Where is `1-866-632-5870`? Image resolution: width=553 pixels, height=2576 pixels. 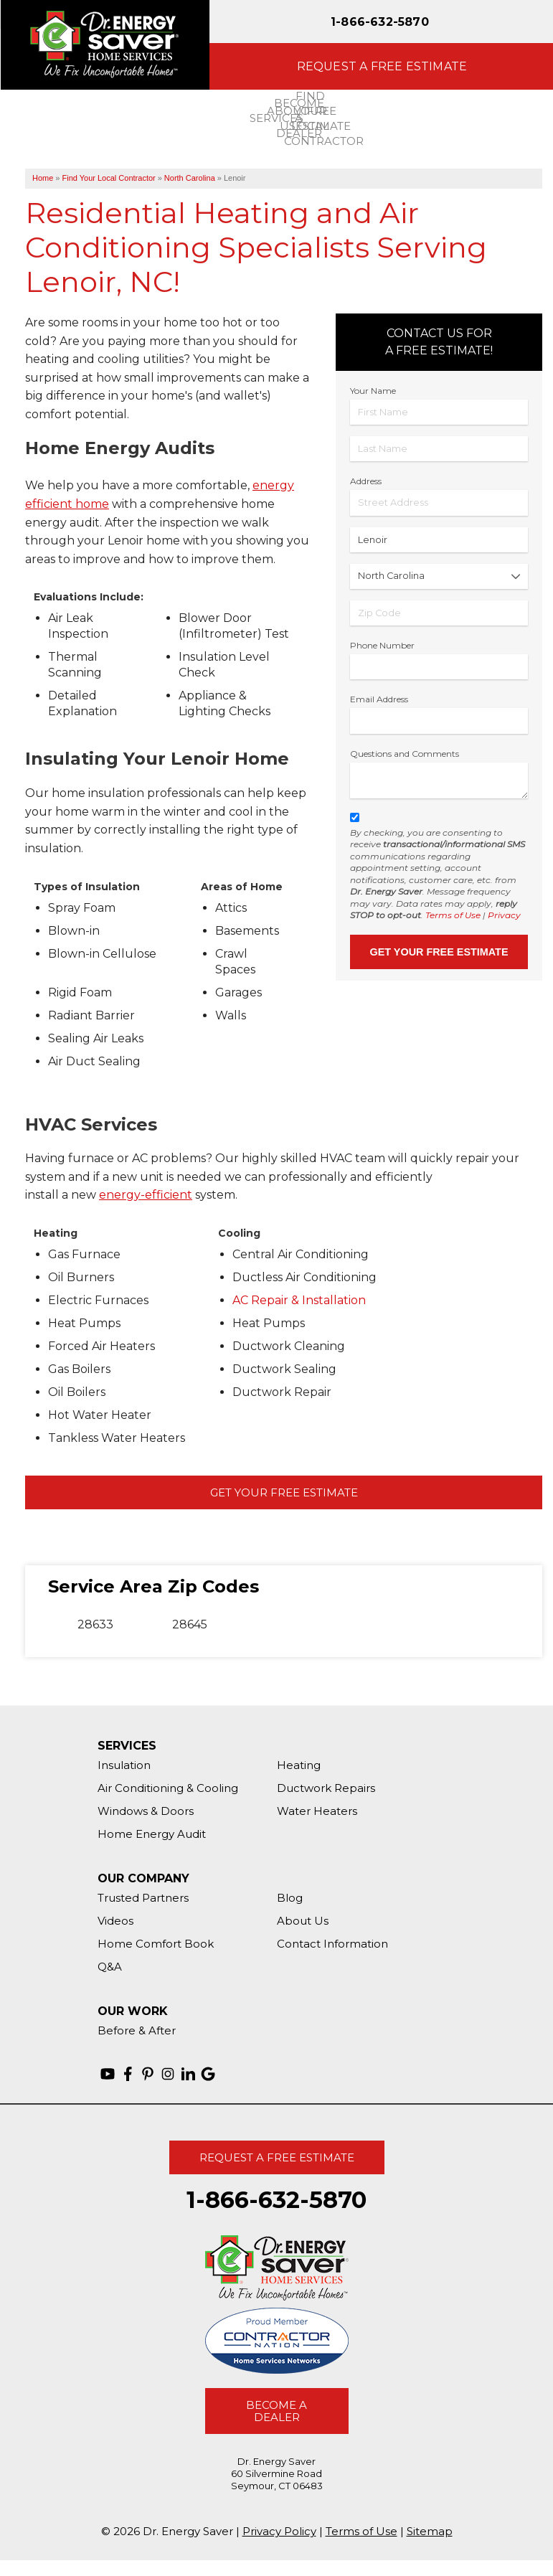
1-866-632-5870 is located at coordinates (380, 22).